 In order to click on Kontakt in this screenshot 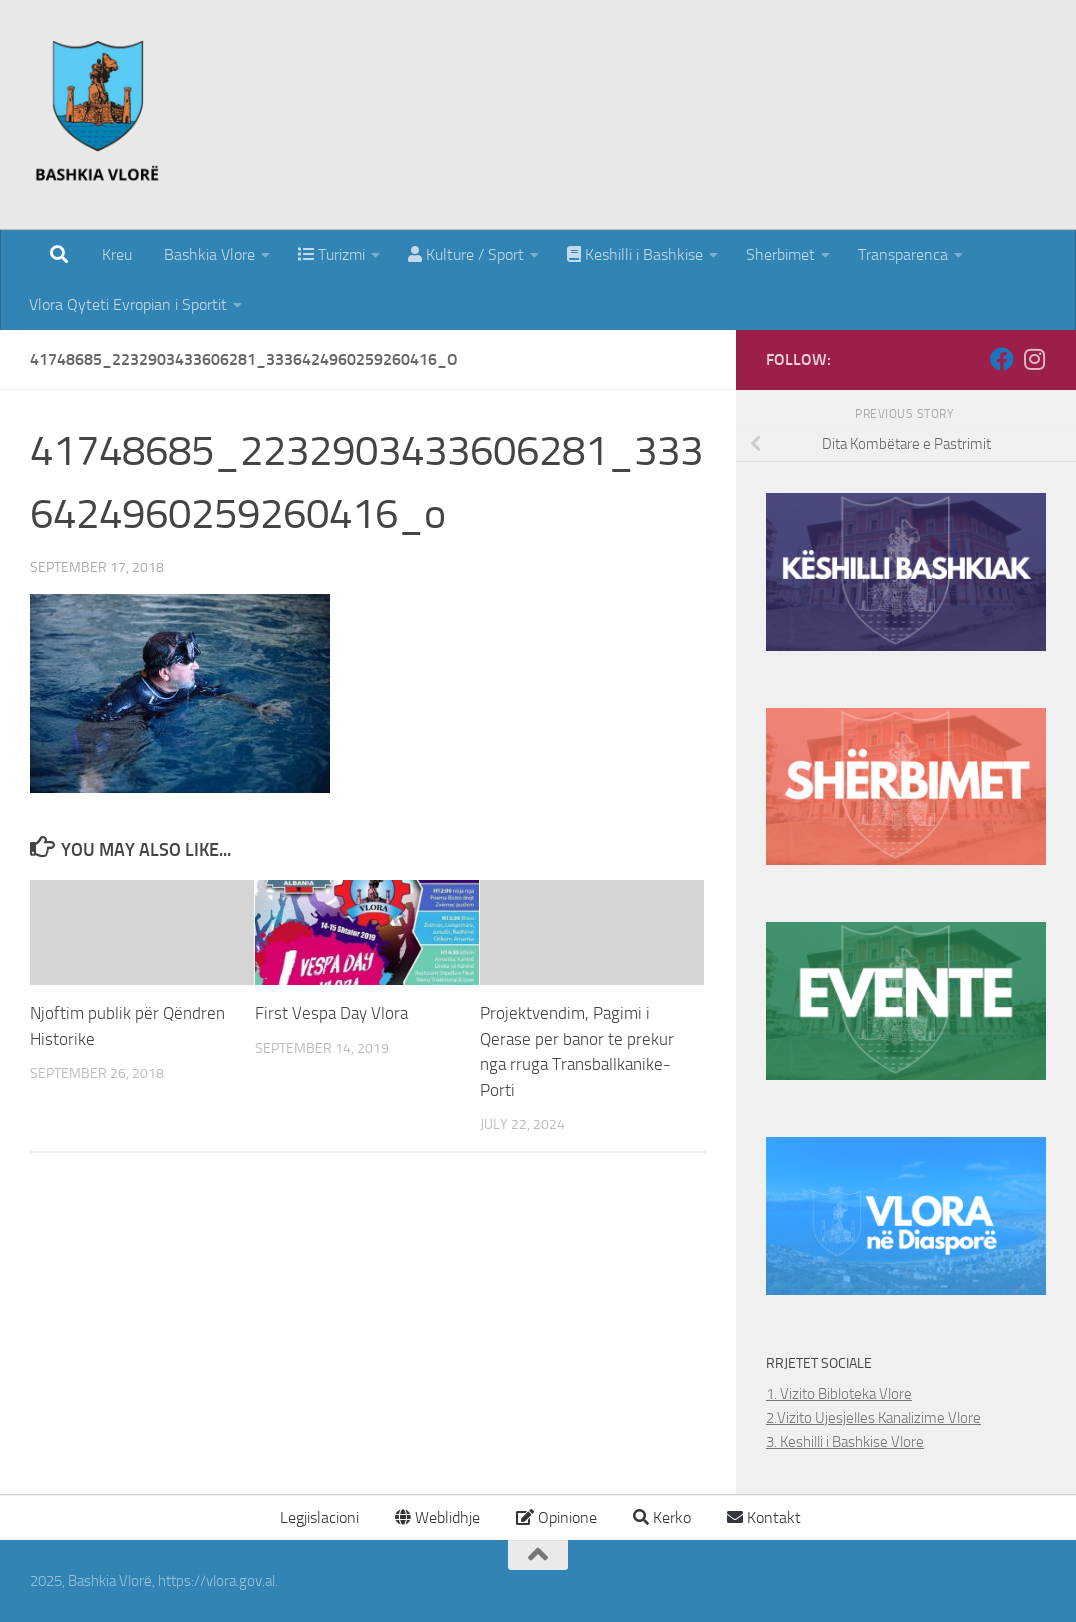, I will do `click(764, 1517)`.